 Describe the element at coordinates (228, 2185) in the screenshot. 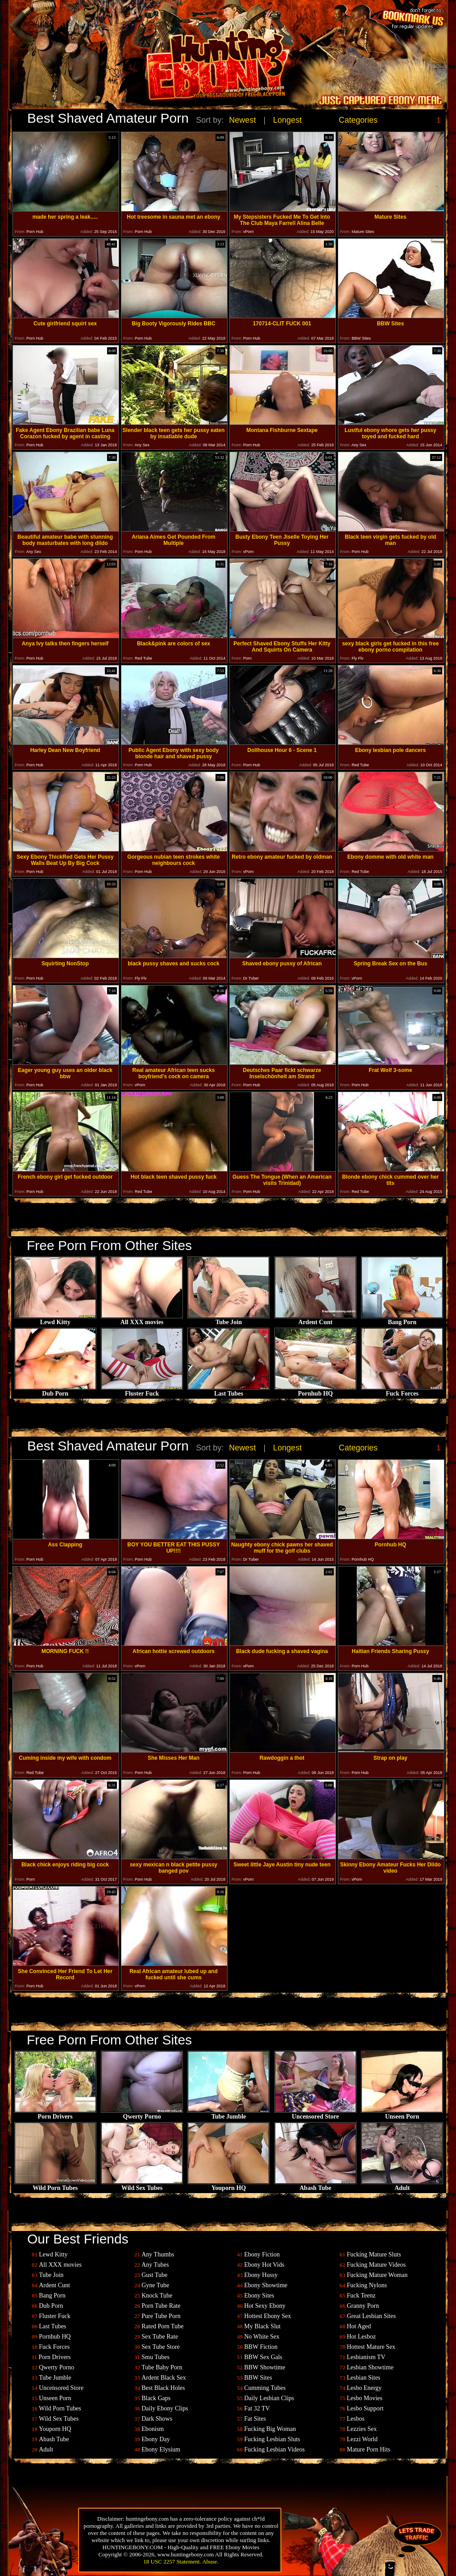

I see `Youporn HQ` at that location.